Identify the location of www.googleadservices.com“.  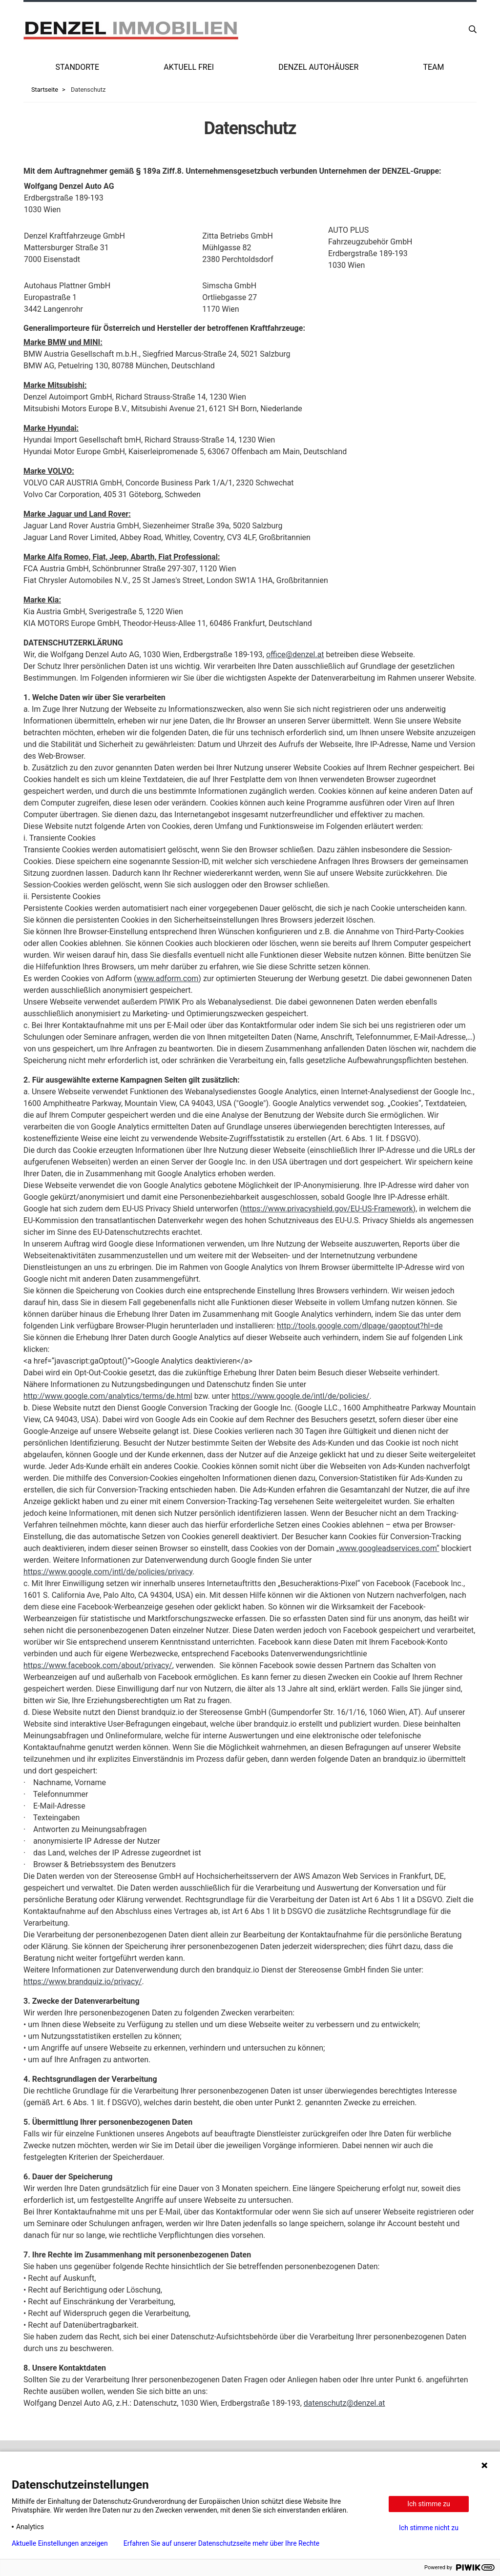
(389, 1548).